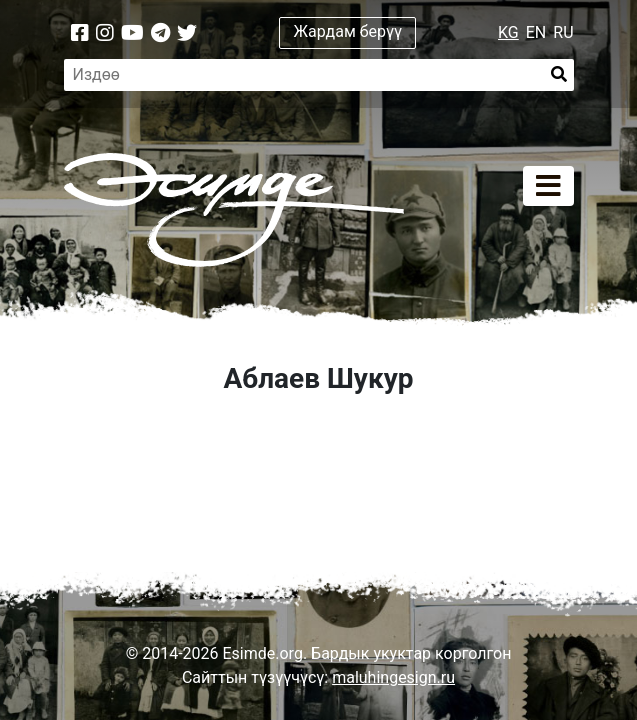  I want to click on maluhingesign.ru, so click(393, 677).